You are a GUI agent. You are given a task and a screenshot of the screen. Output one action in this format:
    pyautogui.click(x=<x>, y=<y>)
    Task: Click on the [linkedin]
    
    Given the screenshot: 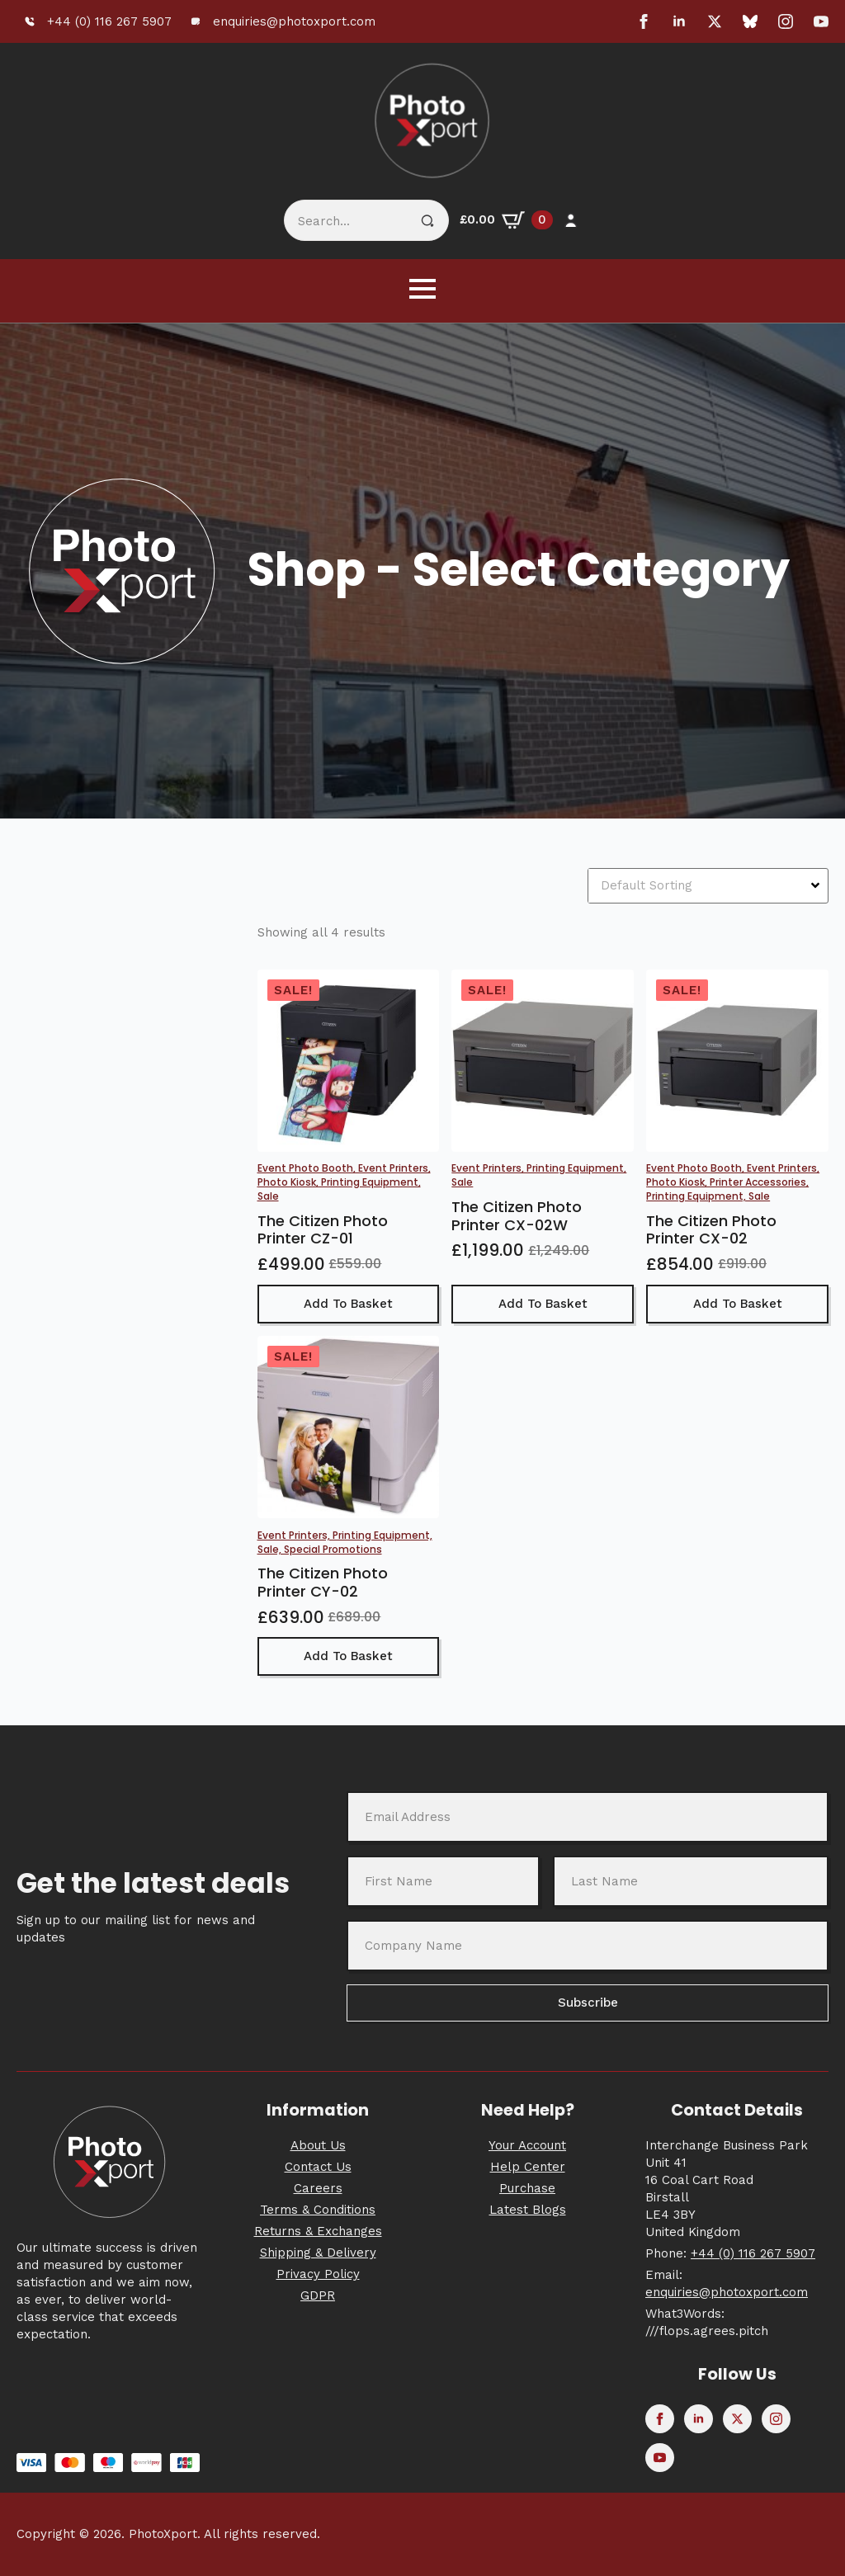 What is the action you would take?
    pyautogui.click(x=679, y=21)
    